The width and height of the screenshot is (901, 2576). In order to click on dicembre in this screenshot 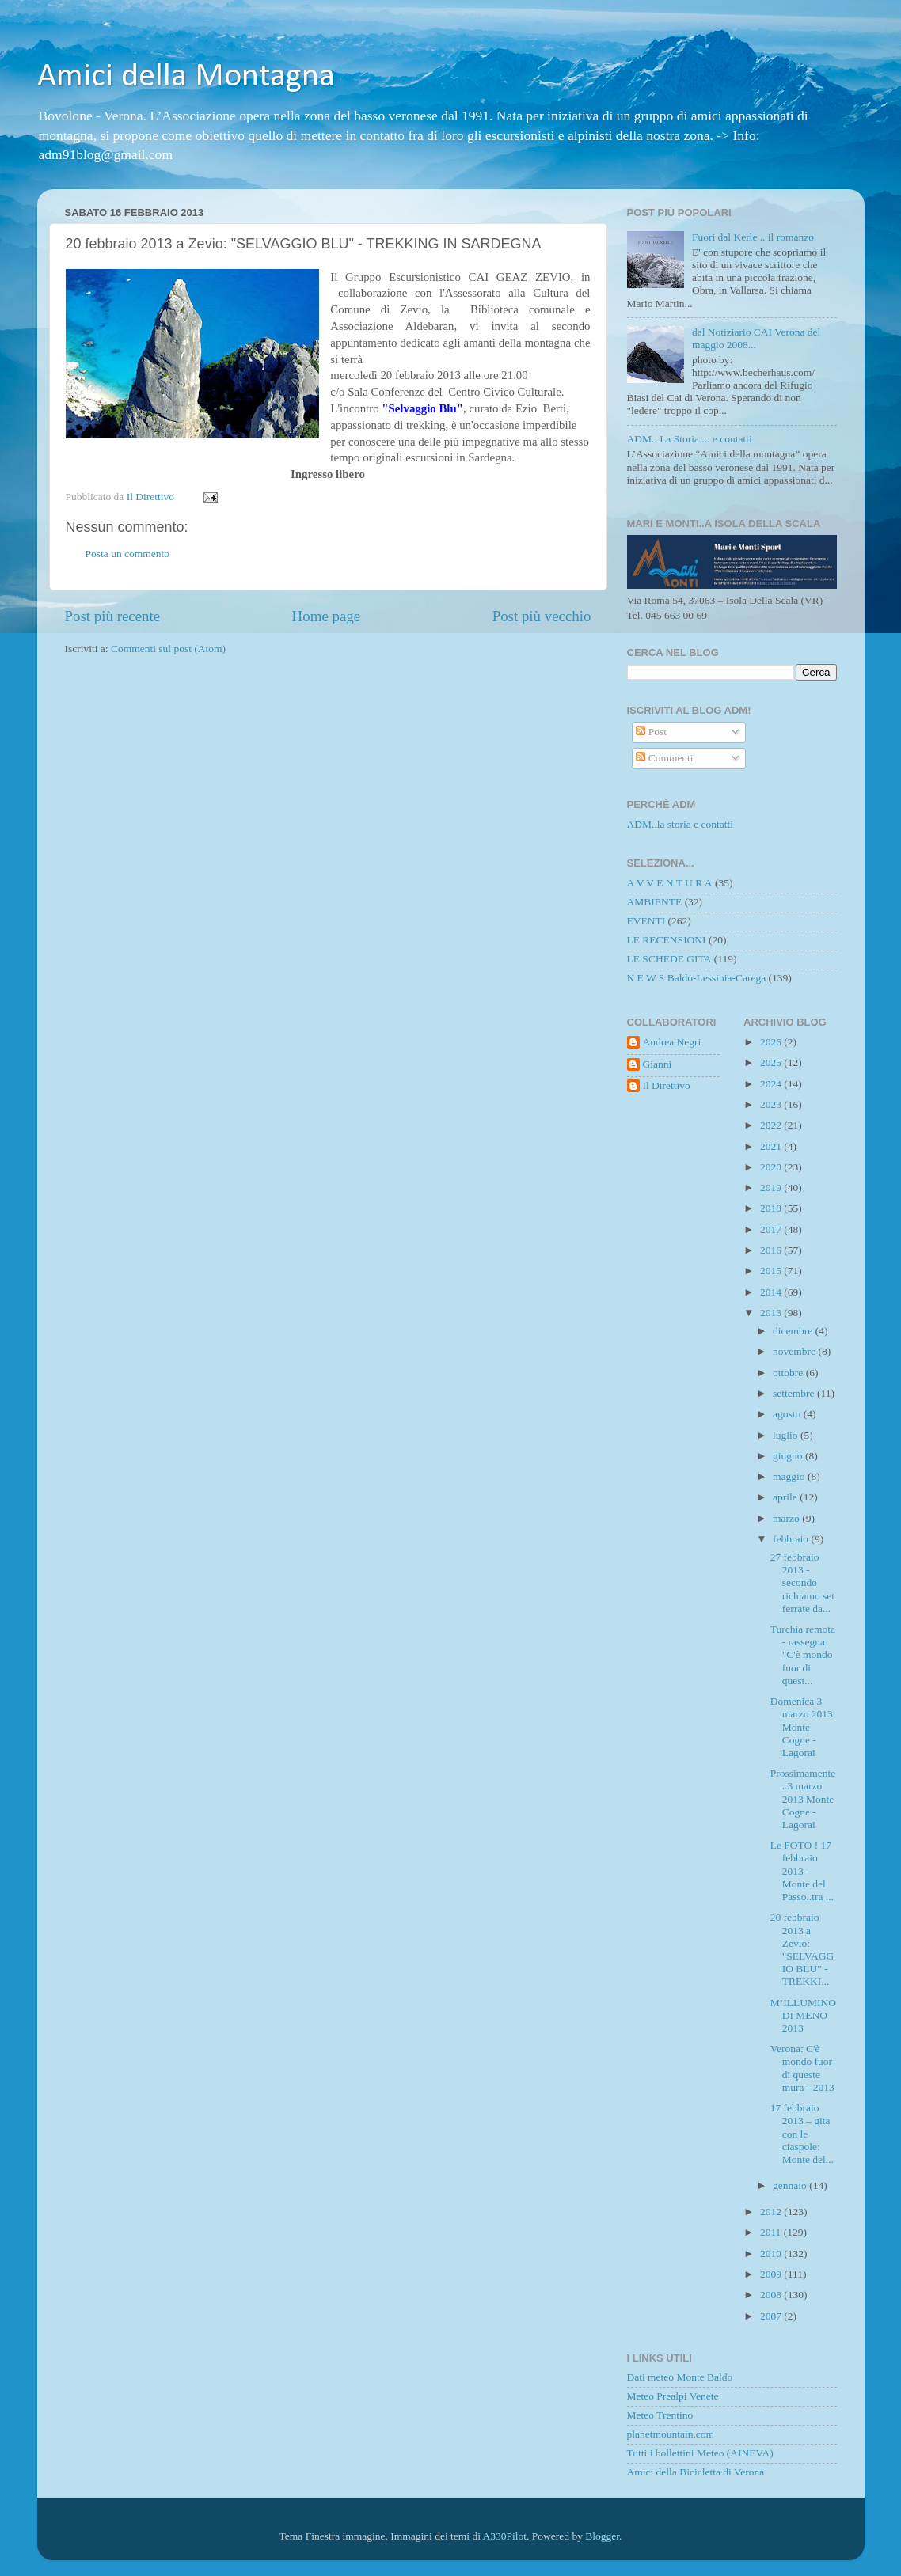, I will do `click(794, 1331)`.